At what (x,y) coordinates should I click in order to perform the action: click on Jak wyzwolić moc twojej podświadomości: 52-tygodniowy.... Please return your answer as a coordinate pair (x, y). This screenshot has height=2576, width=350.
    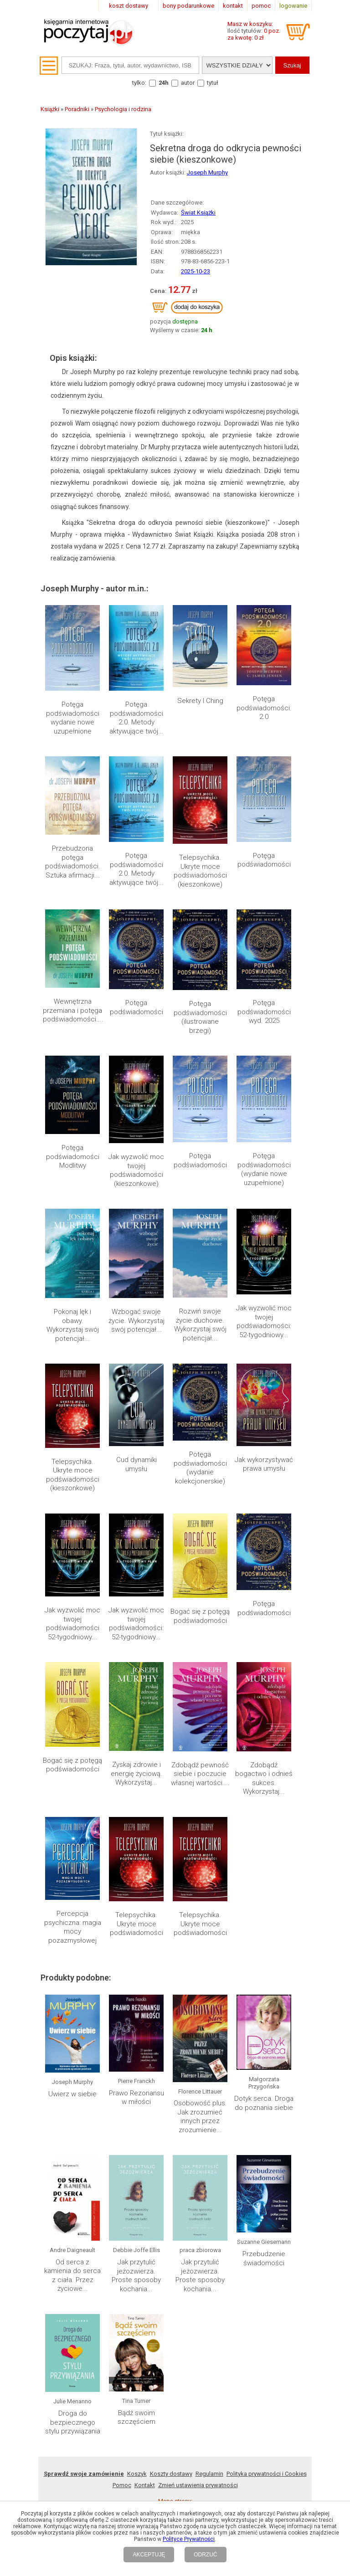
    Looking at the image, I should click on (264, 1321).